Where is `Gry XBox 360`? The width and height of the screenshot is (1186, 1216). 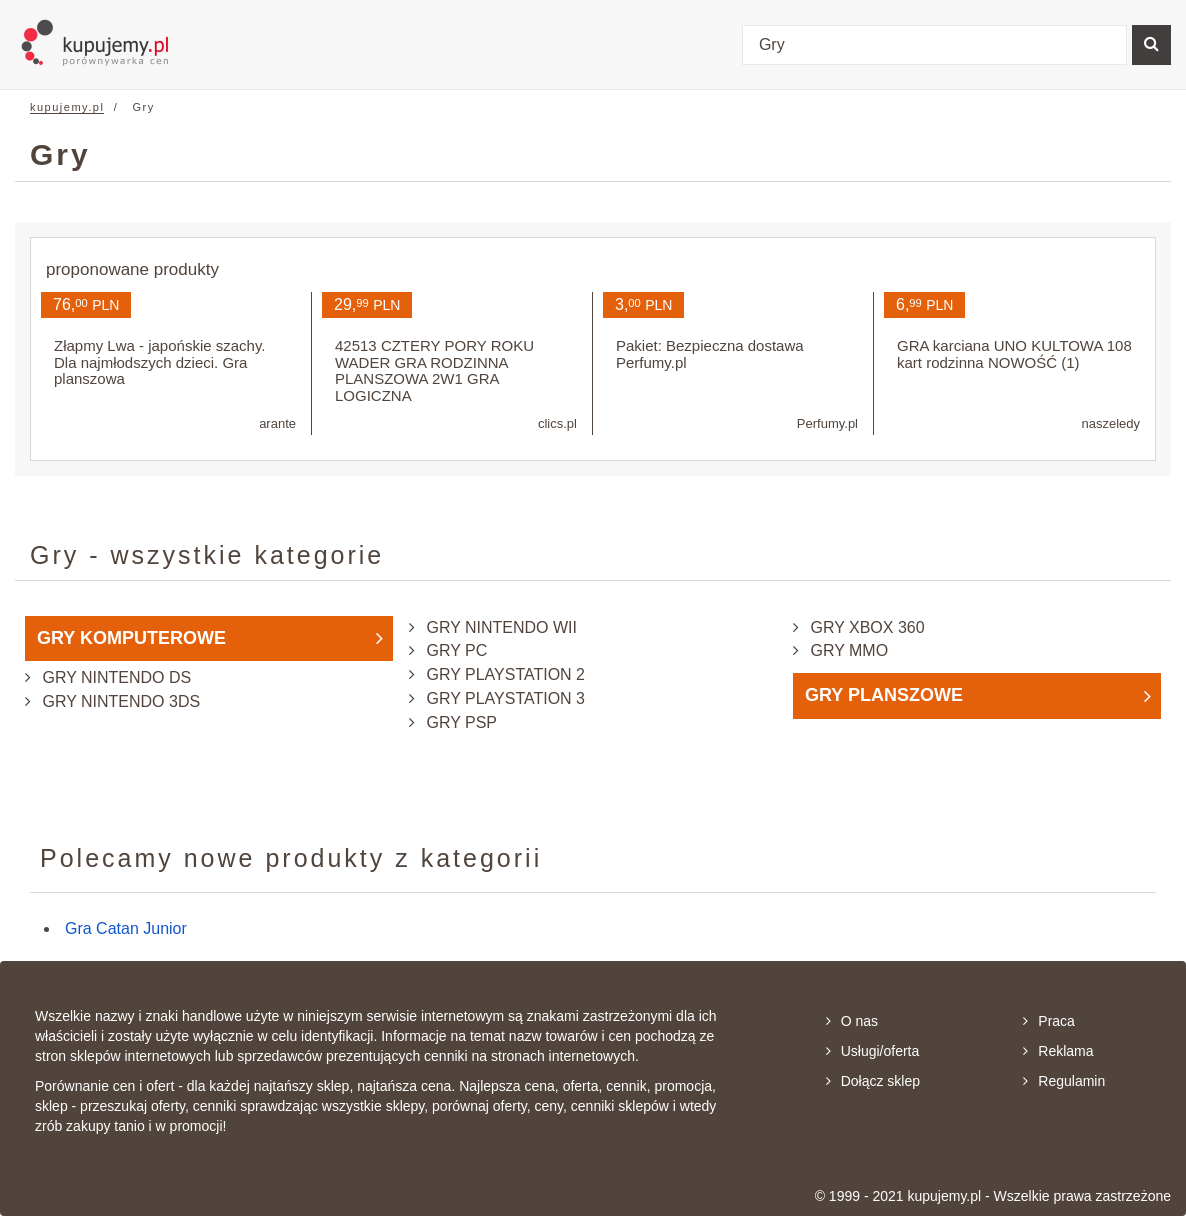
Gry XBox 360 is located at coordinates (865, 627).